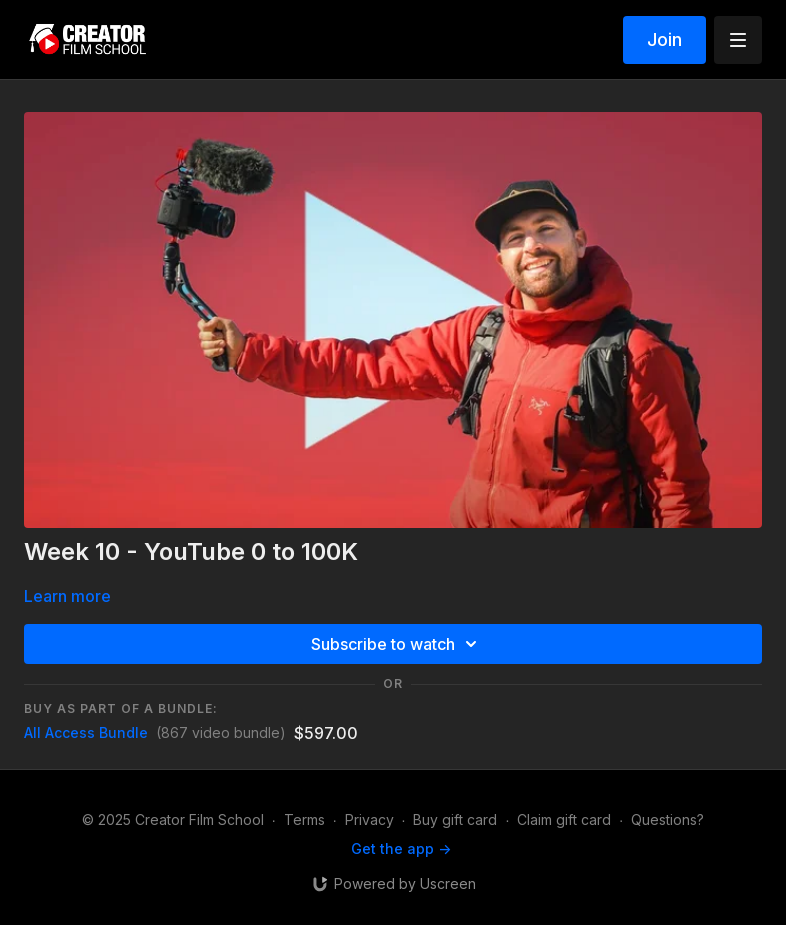 The width and height of the screenshot is (786, 925). Describe the element at coordinates (455, 819) in the screenshot. I see `Buy gift card` at that location.